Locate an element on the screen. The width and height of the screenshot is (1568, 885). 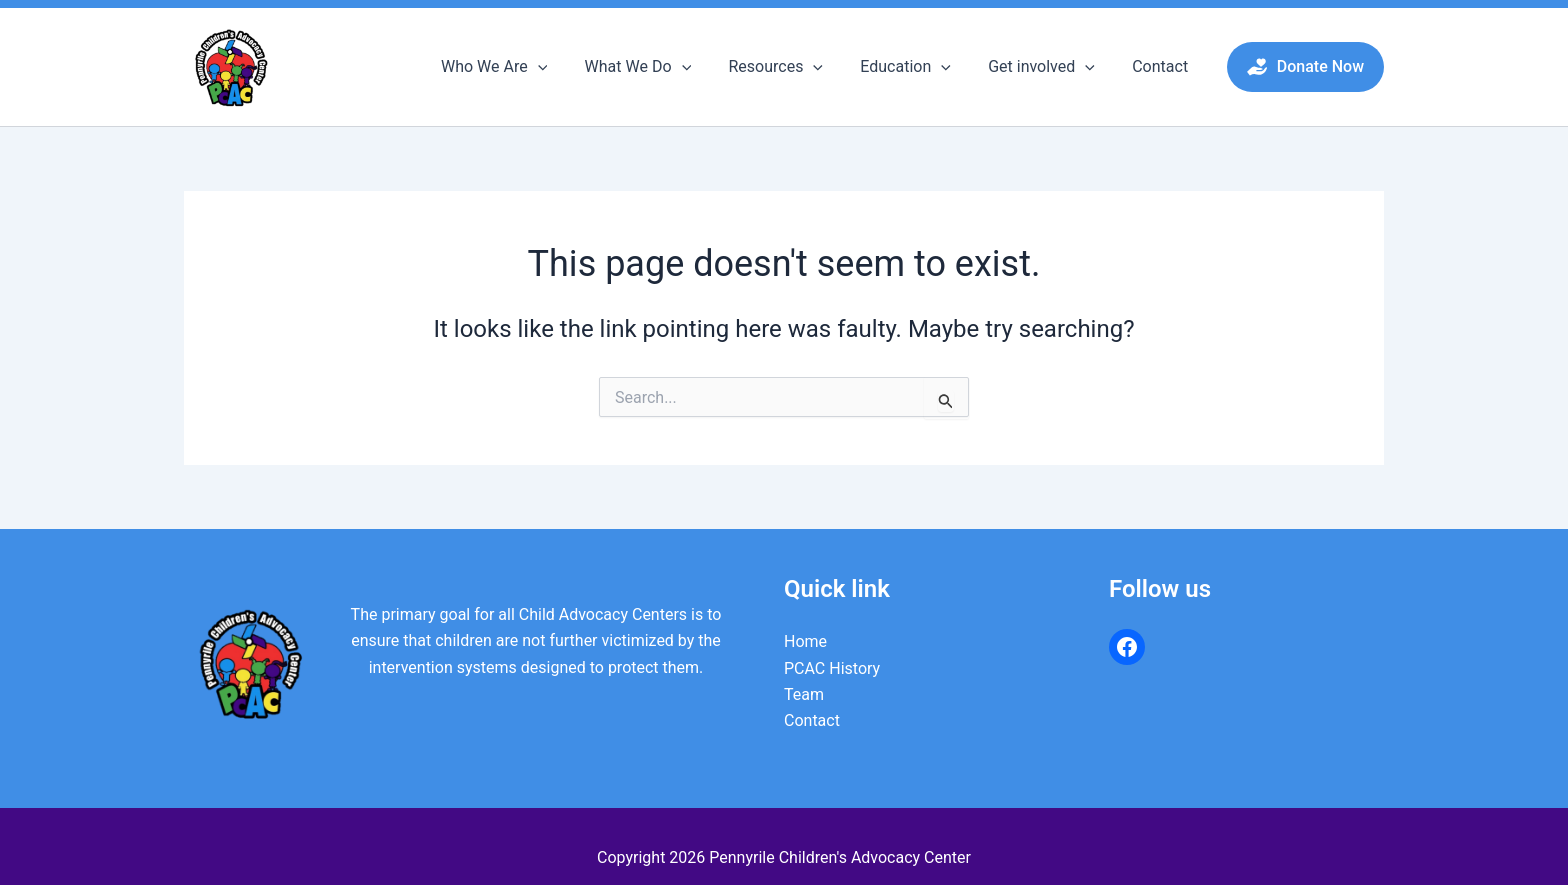
Team is located at coordinates (804, 694).